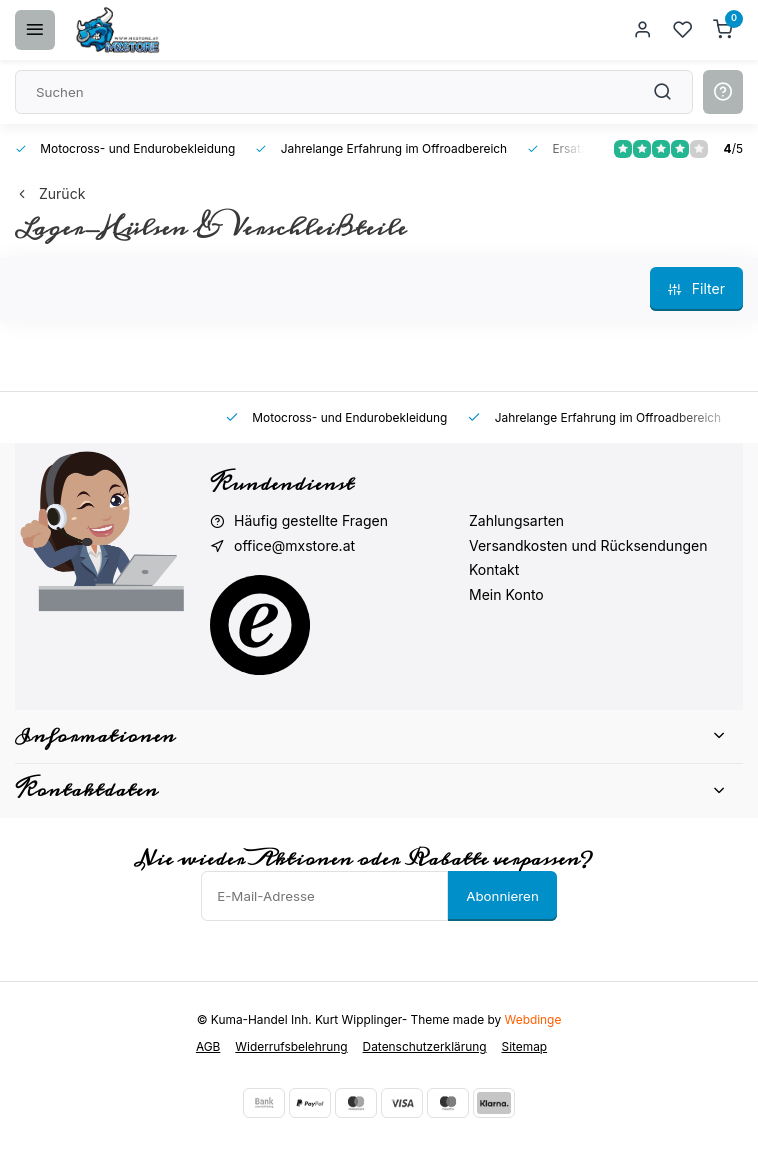  What do you see at coordinates (502, 896) in the screenshot?
I see `Abonnieren` at bounding box center [502, 896].